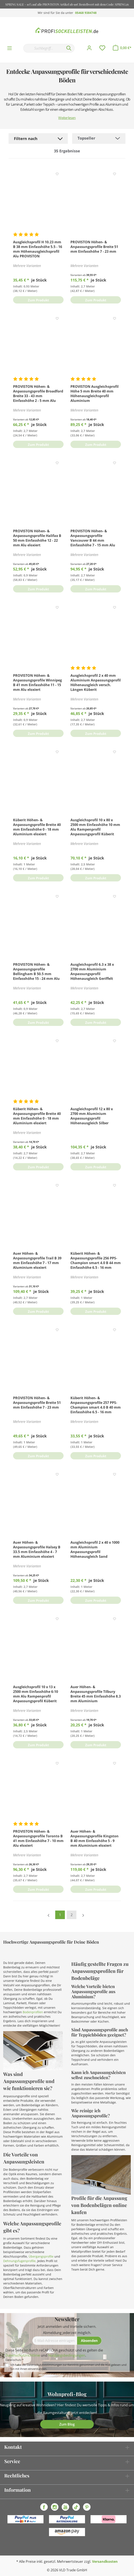  What do you see at coordinates (91, 1116) in the screenshot?
I see `Ausgleichsprofil 12 x 80 x 2700 mm Aluminium Anpassungsprofil Höhenausgleich Silber Küberit` at bounding box center [91, 1116].